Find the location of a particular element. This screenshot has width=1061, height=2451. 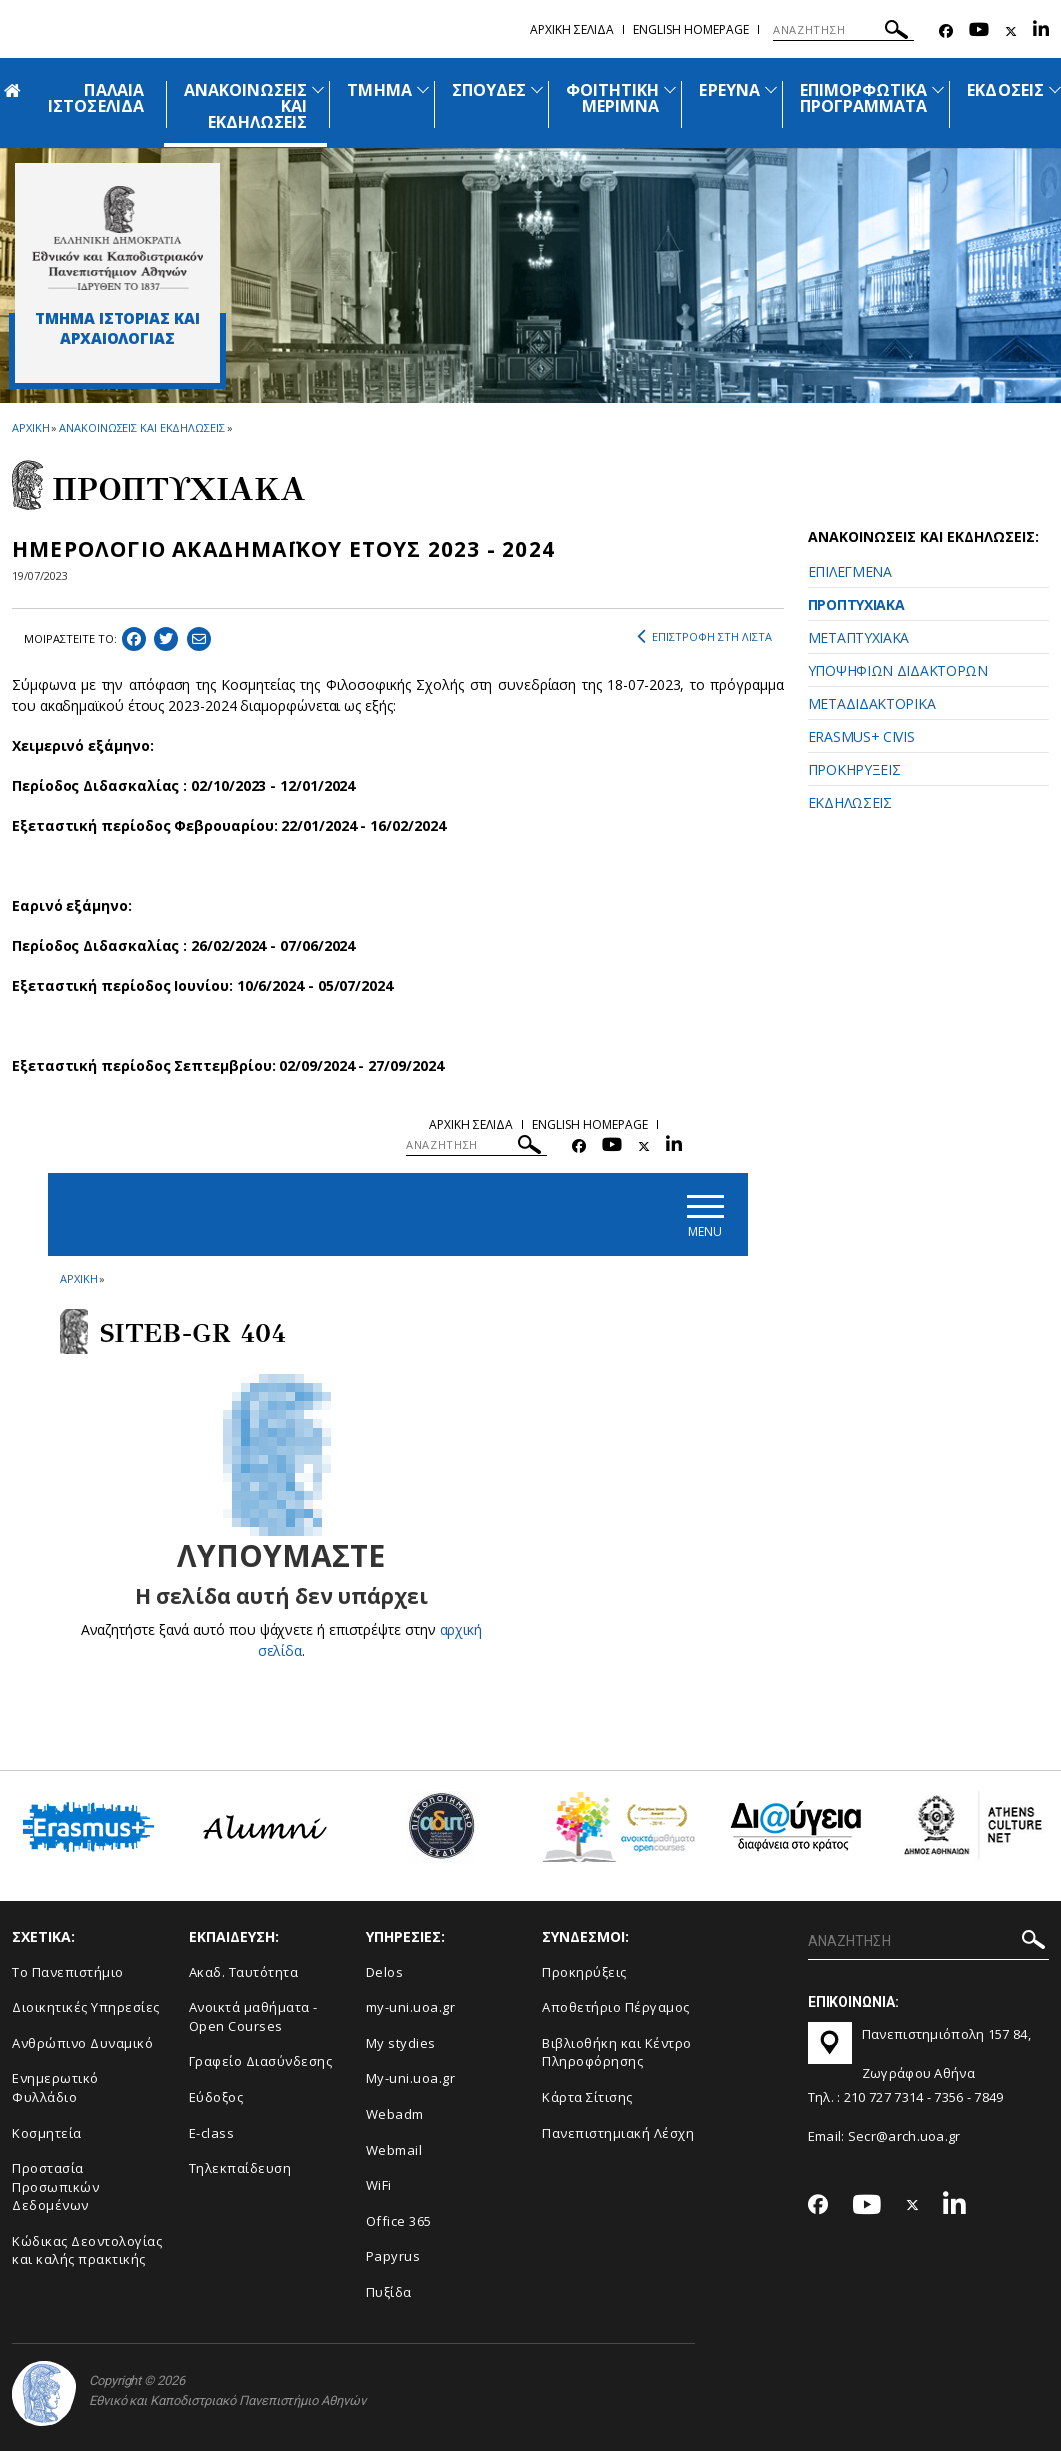

ΠΡΟΠΤΥΧΙΑΚΑ is located at coordinates (856, 604).